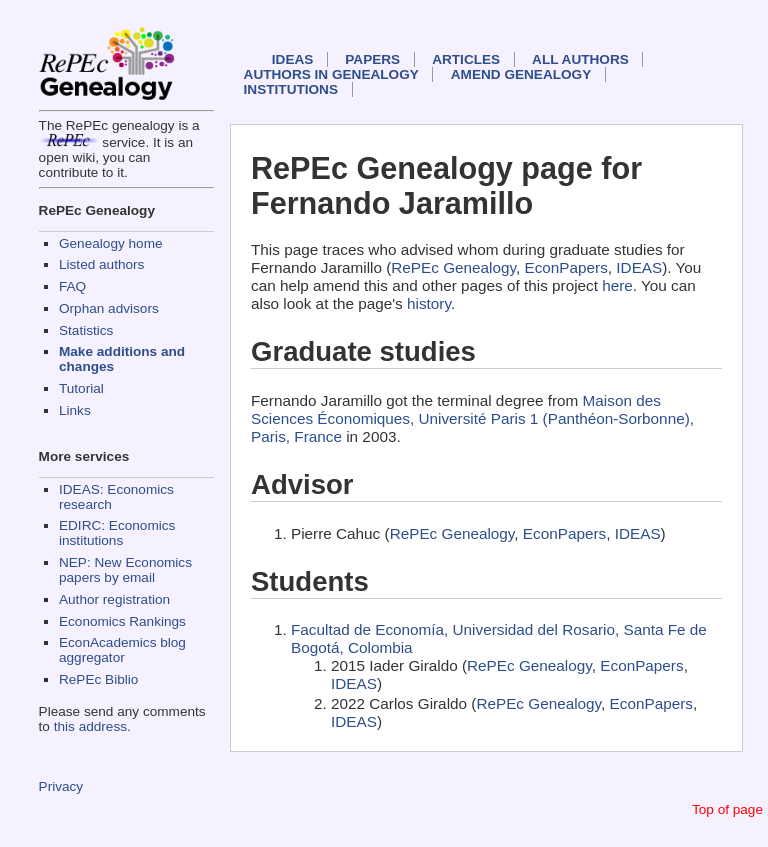 The width and height of the screenshot is (768, 847). Describe the element at coordinates (293, 59) in the screenshot. I see `IDEAS` at that location.